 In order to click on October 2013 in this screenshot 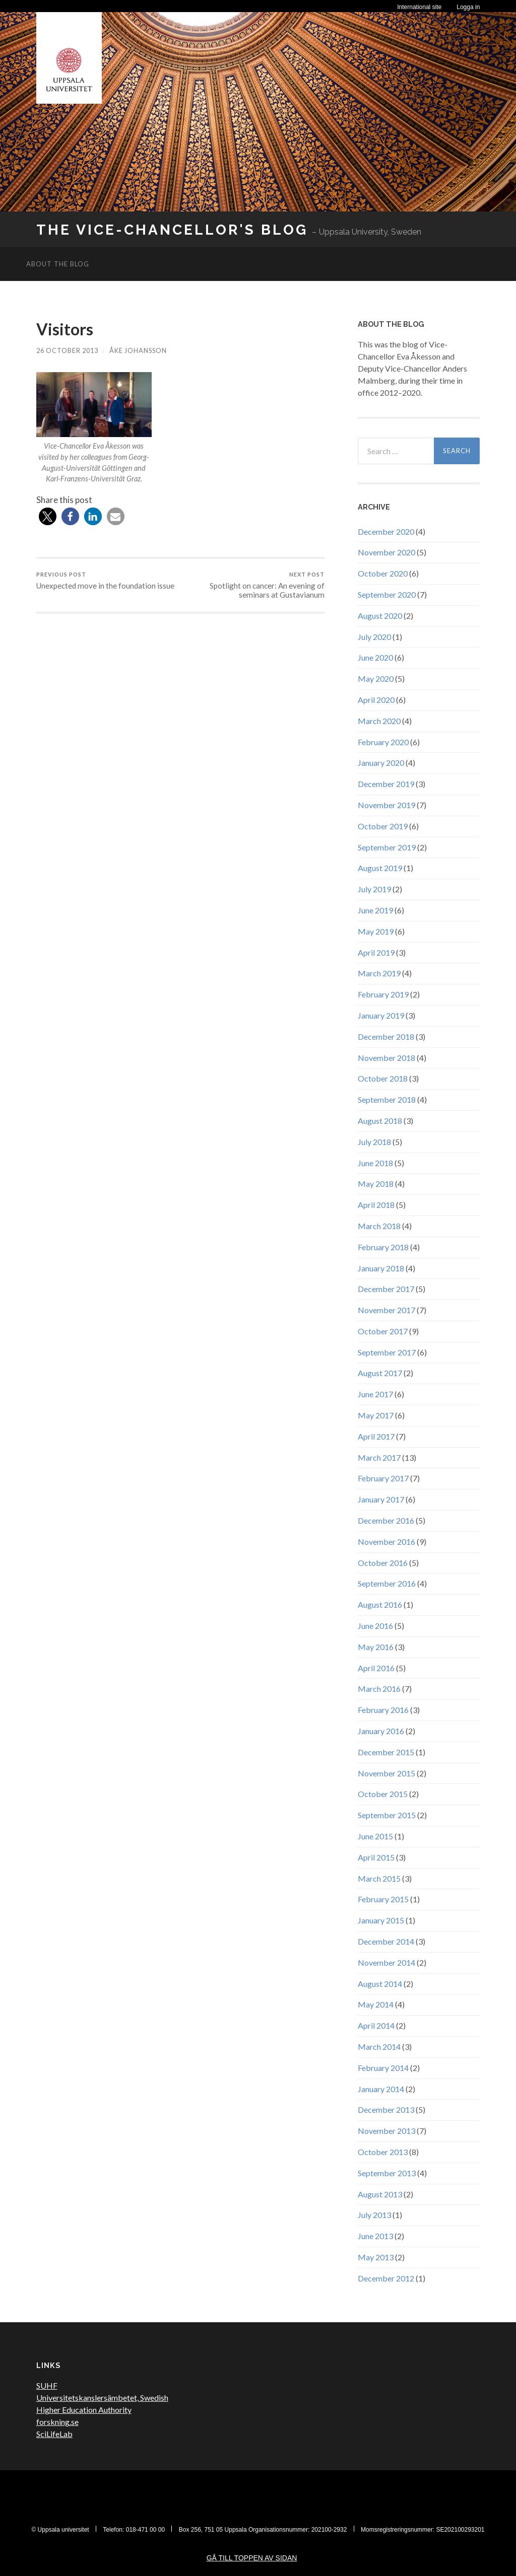, I will do `click(383, 2152)`.